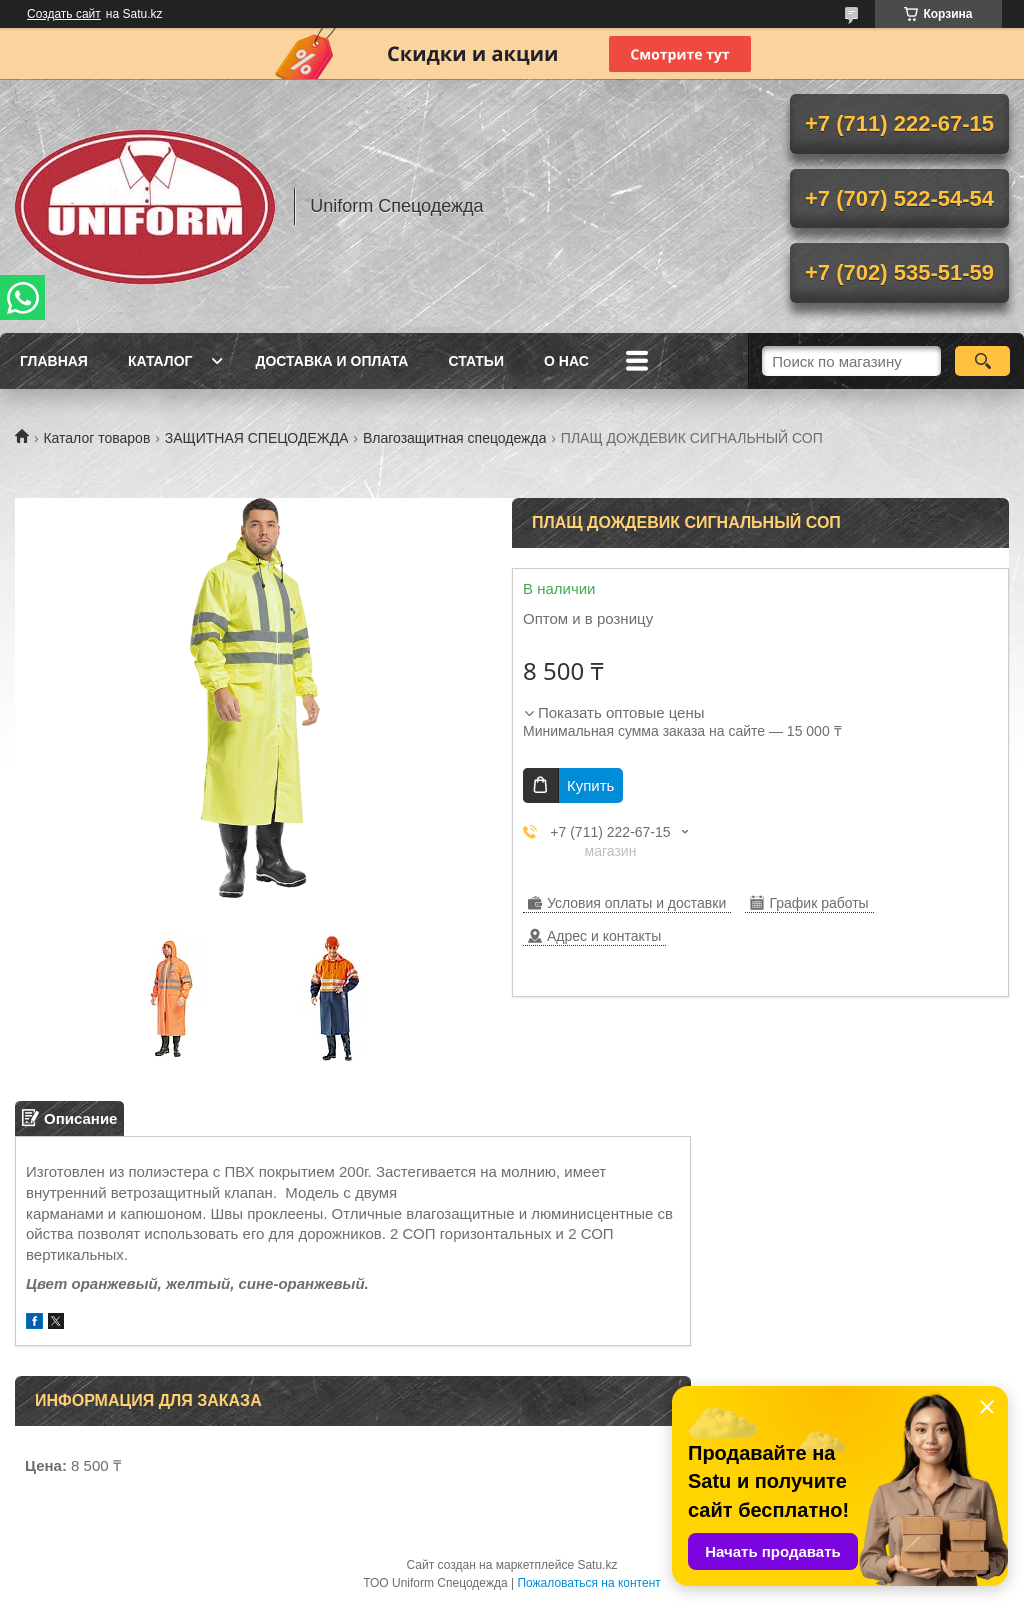  What do you see at coordinates (982, 361) in the screenshot?
I see `[Искать]` at bounding box center [982, 361].